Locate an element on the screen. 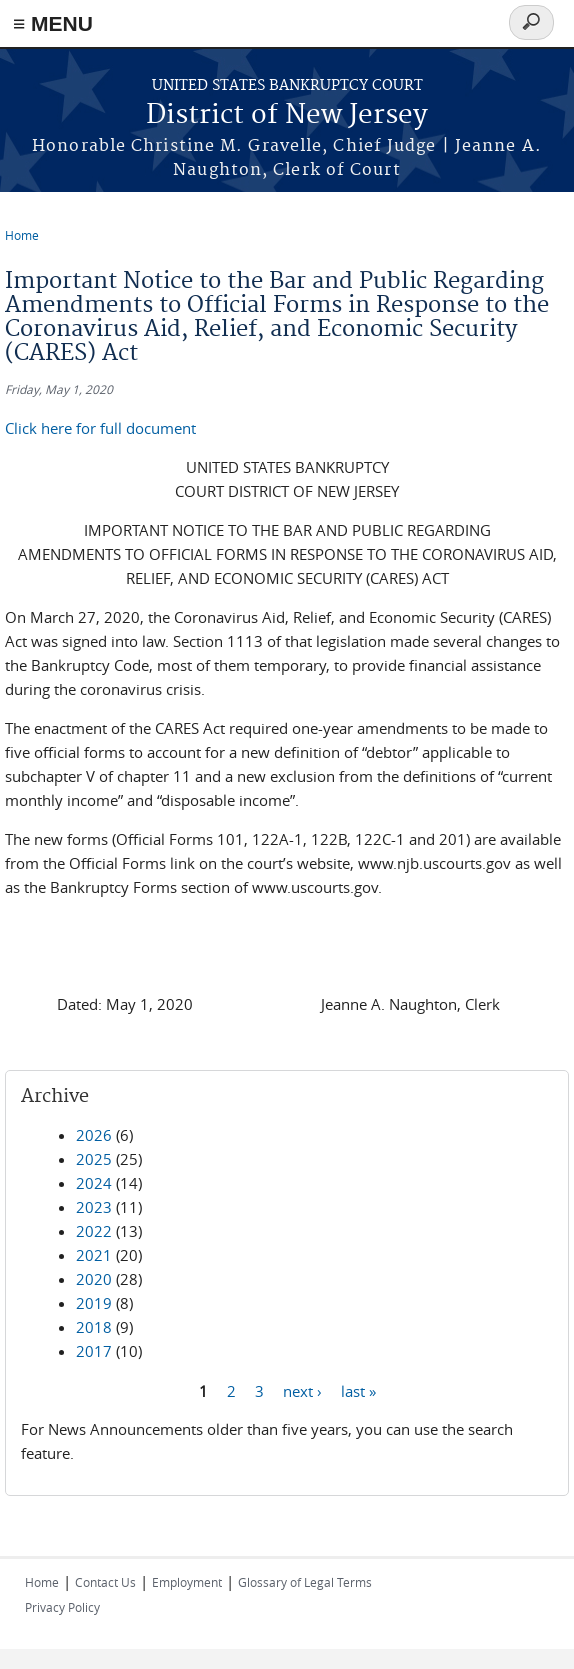 Image resolution: width=574 pixels, height=1669 pixels. 2018 is located at coordinates (94, 1327).